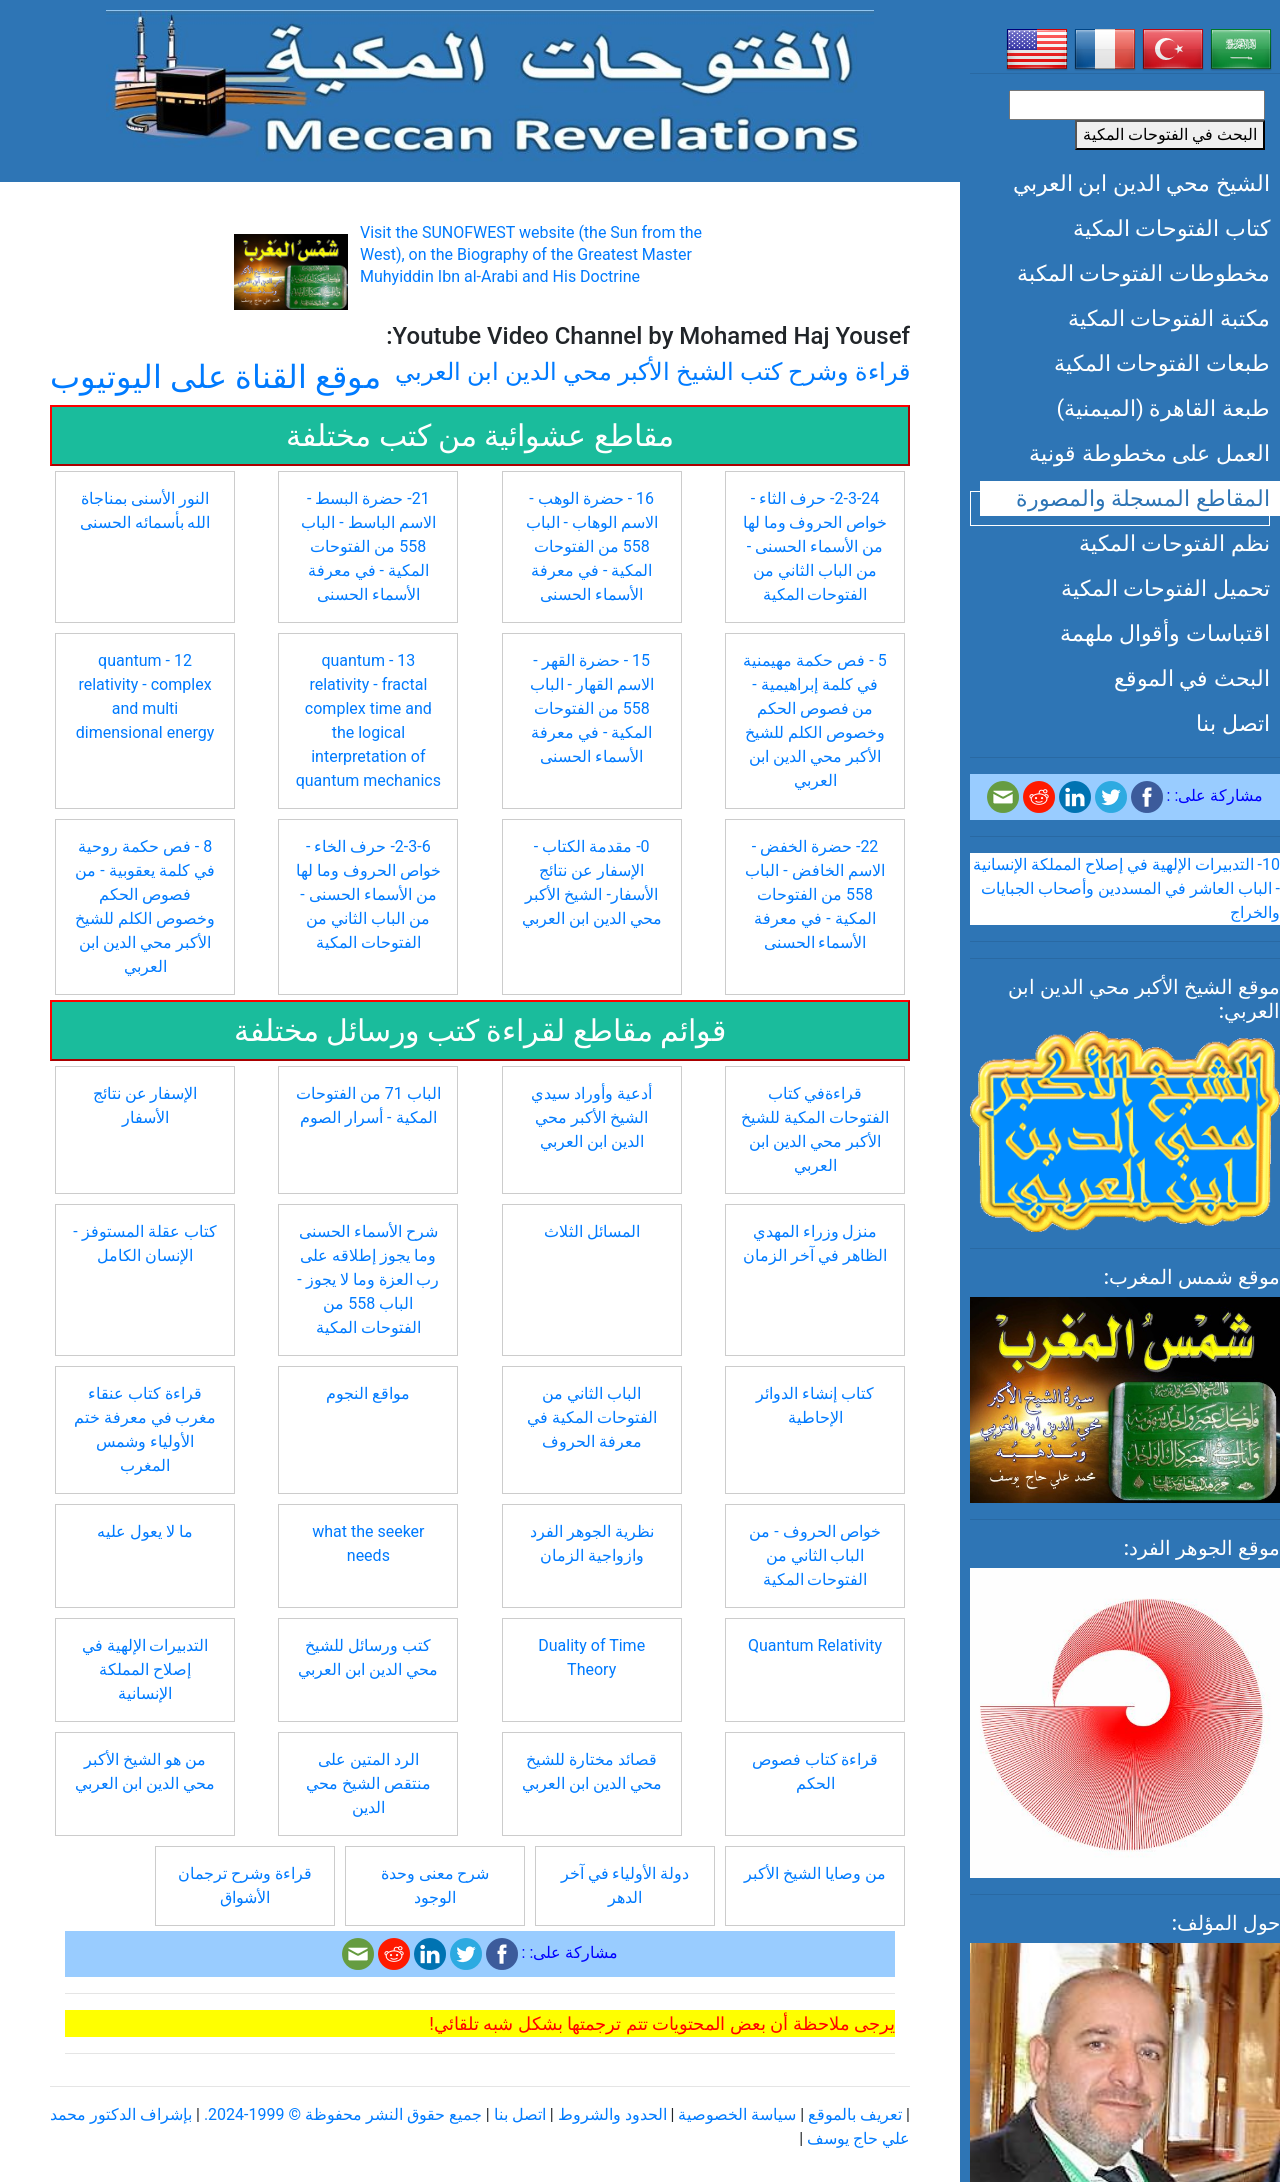  What do you see at coordinates (1165, 588) in the screenshot?
I see `تحميل الفتوحات المكية` at bounding box center [1165, 588].